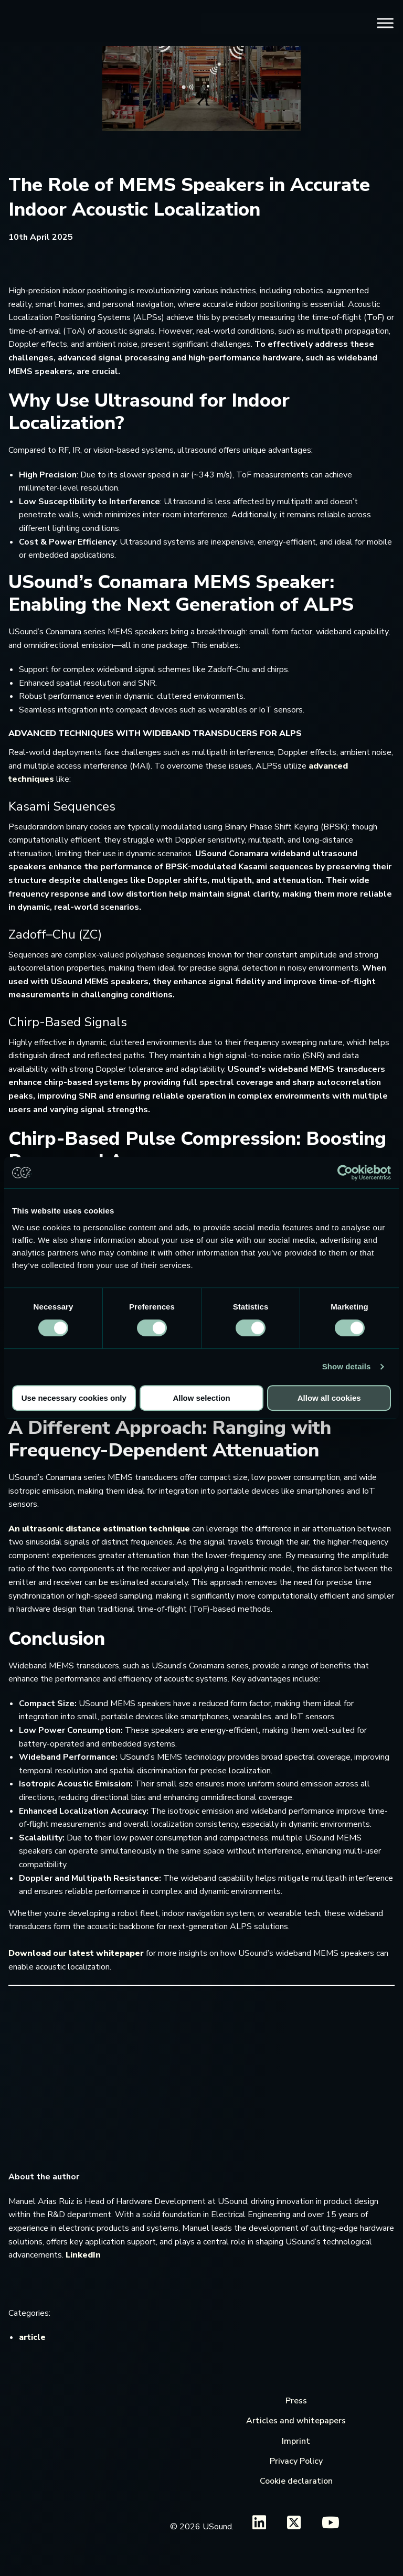 This screenshot has width=403, height=2576. Describe the element at coordinates (346, 1366) in the screenshot. I see `Show details` at that location.